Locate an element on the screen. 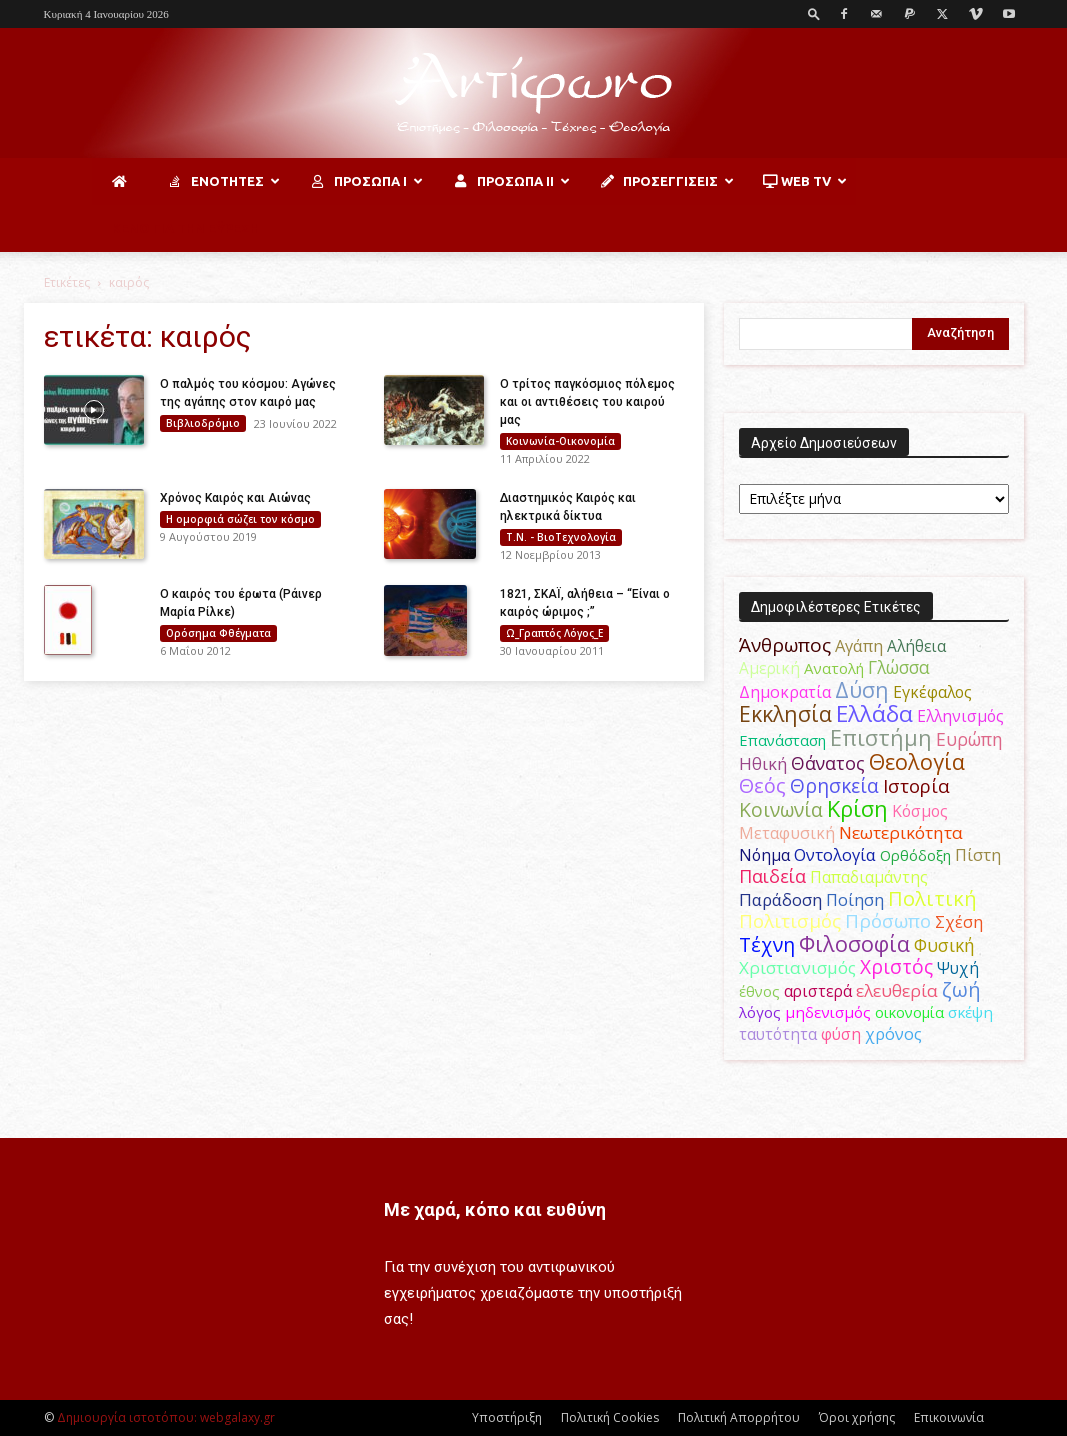  Δημοκρατία [Δημοκρατία (56 στοιχεία)] is located at coordinates (785, 692).